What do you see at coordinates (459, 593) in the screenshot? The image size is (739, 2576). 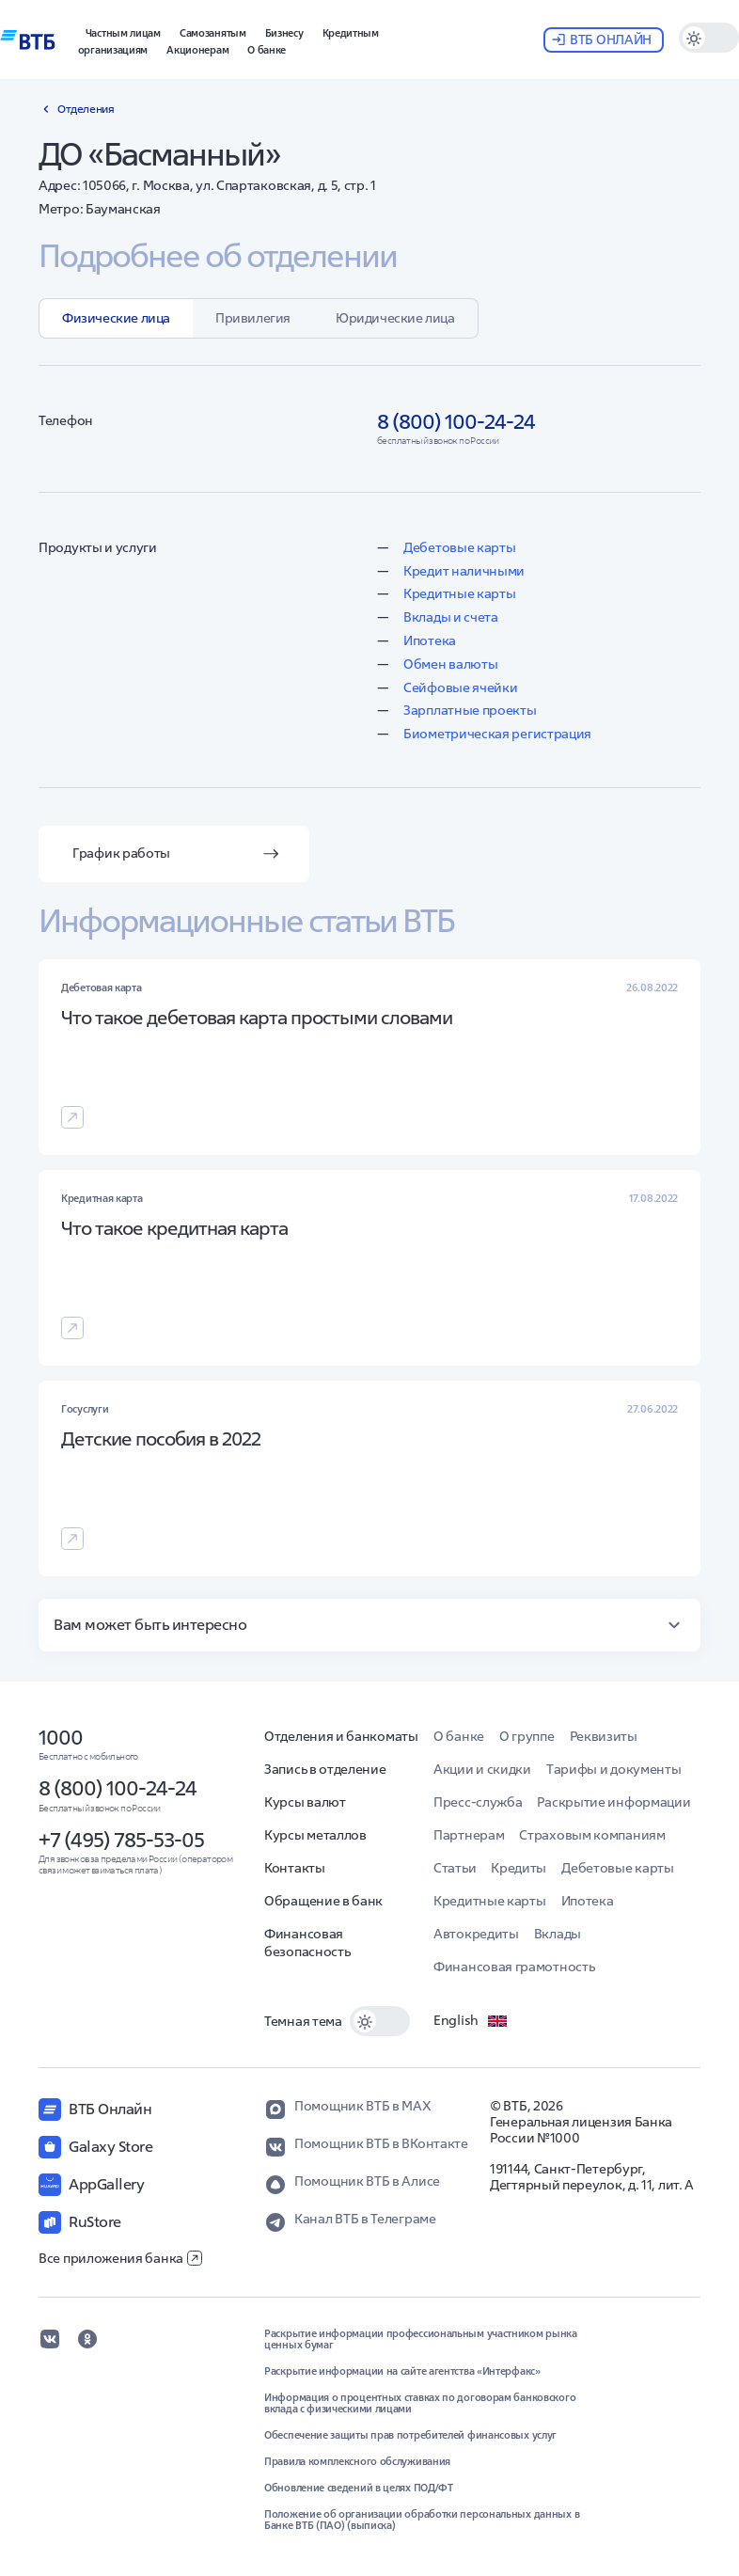 I see `Кредитные карты` at bounding box center [459, 593].